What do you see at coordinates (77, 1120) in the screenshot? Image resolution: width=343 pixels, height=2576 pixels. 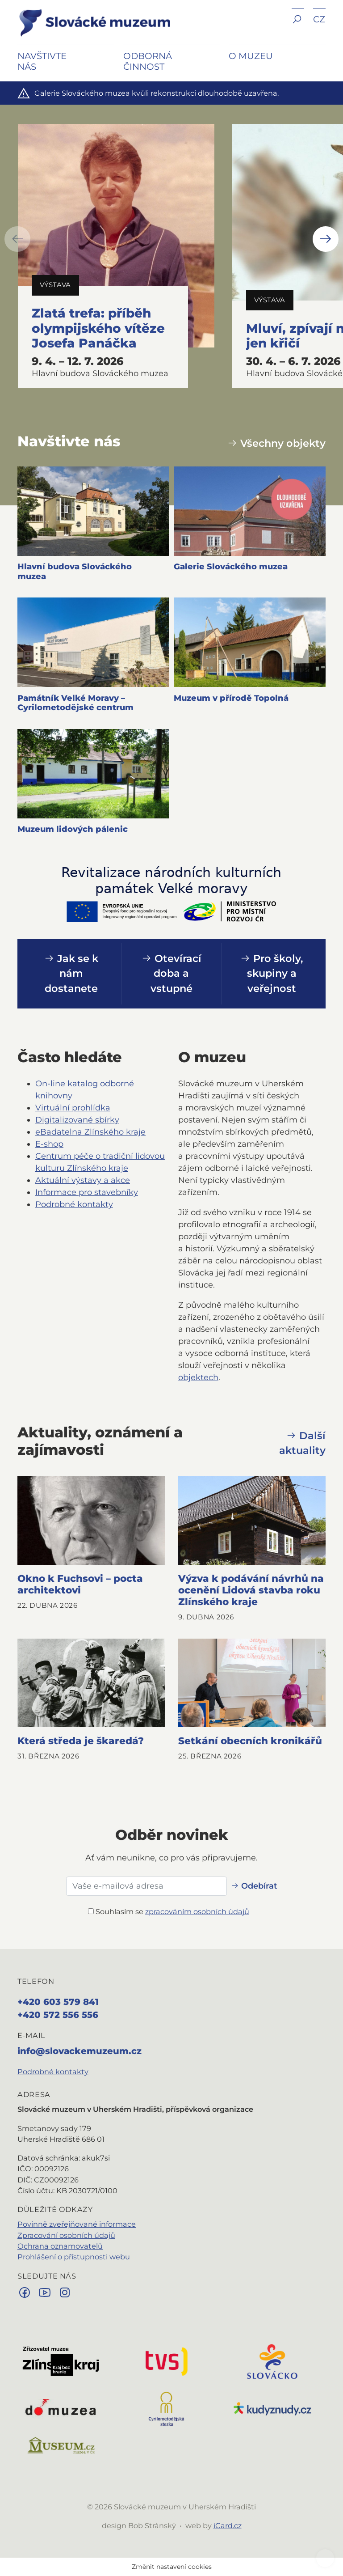 I see `Digitalizované sbírky` at bounding box center [77, 1120].